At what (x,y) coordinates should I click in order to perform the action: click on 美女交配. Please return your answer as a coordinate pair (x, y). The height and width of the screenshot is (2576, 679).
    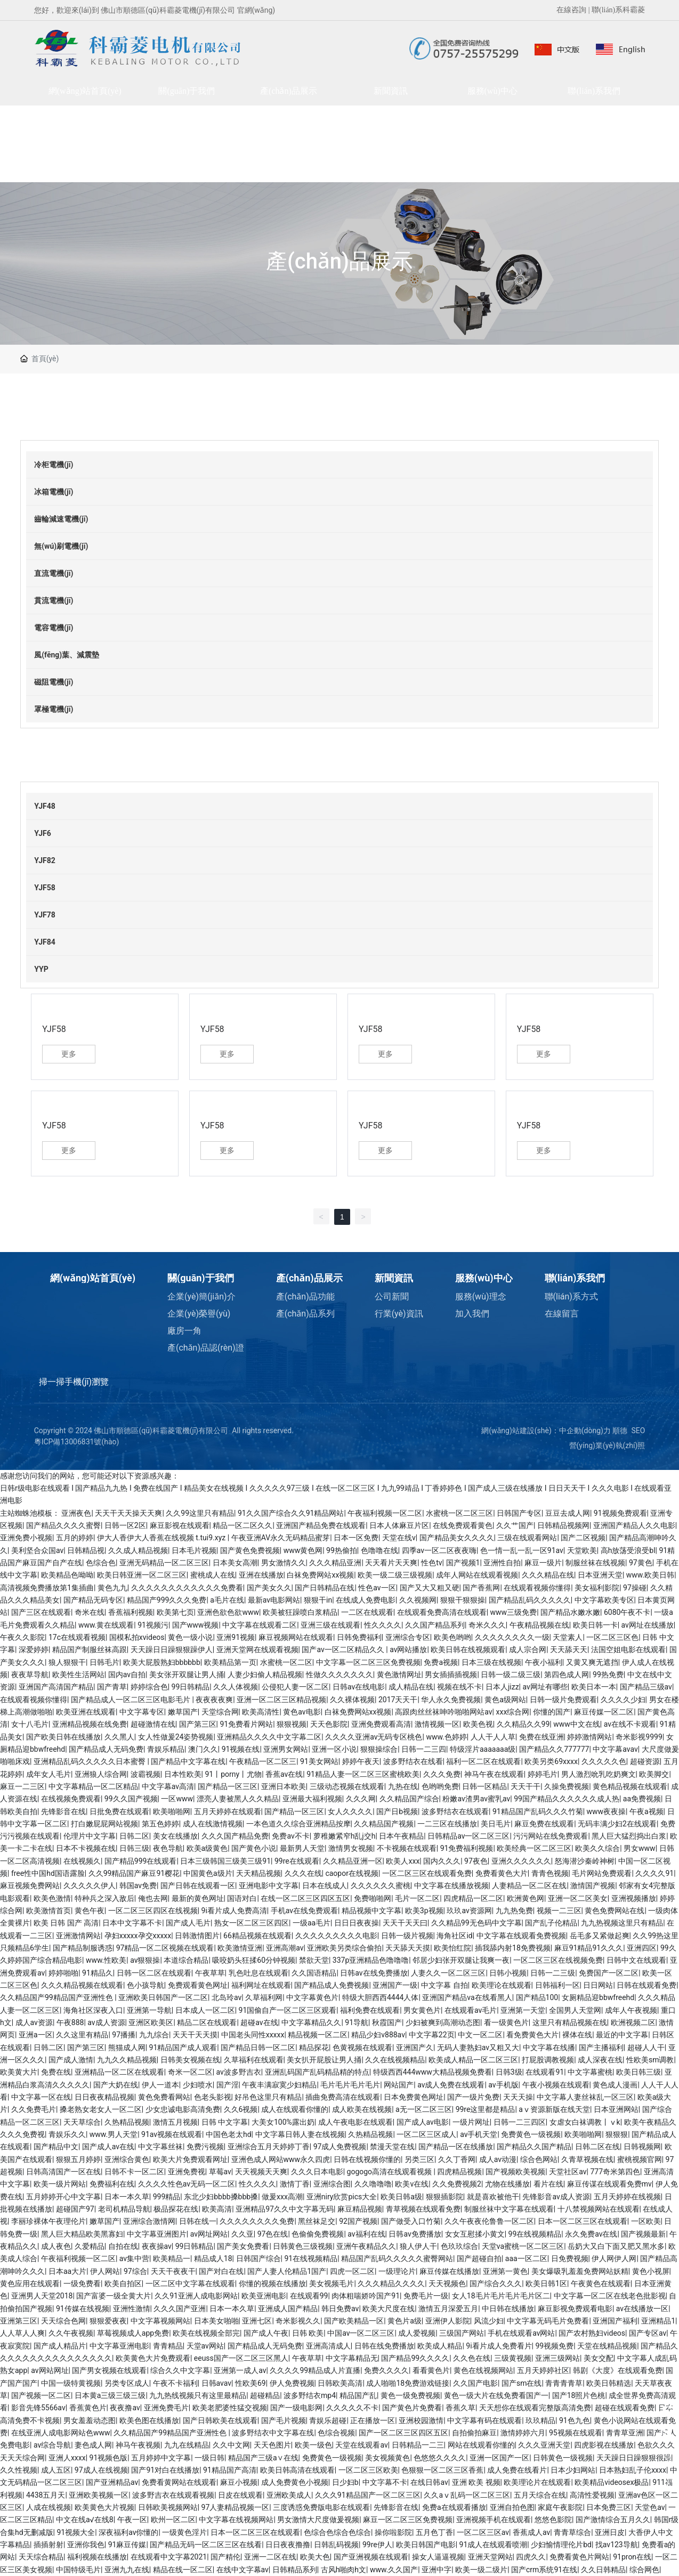
    Looking at the image, I should click on (598, 2358).